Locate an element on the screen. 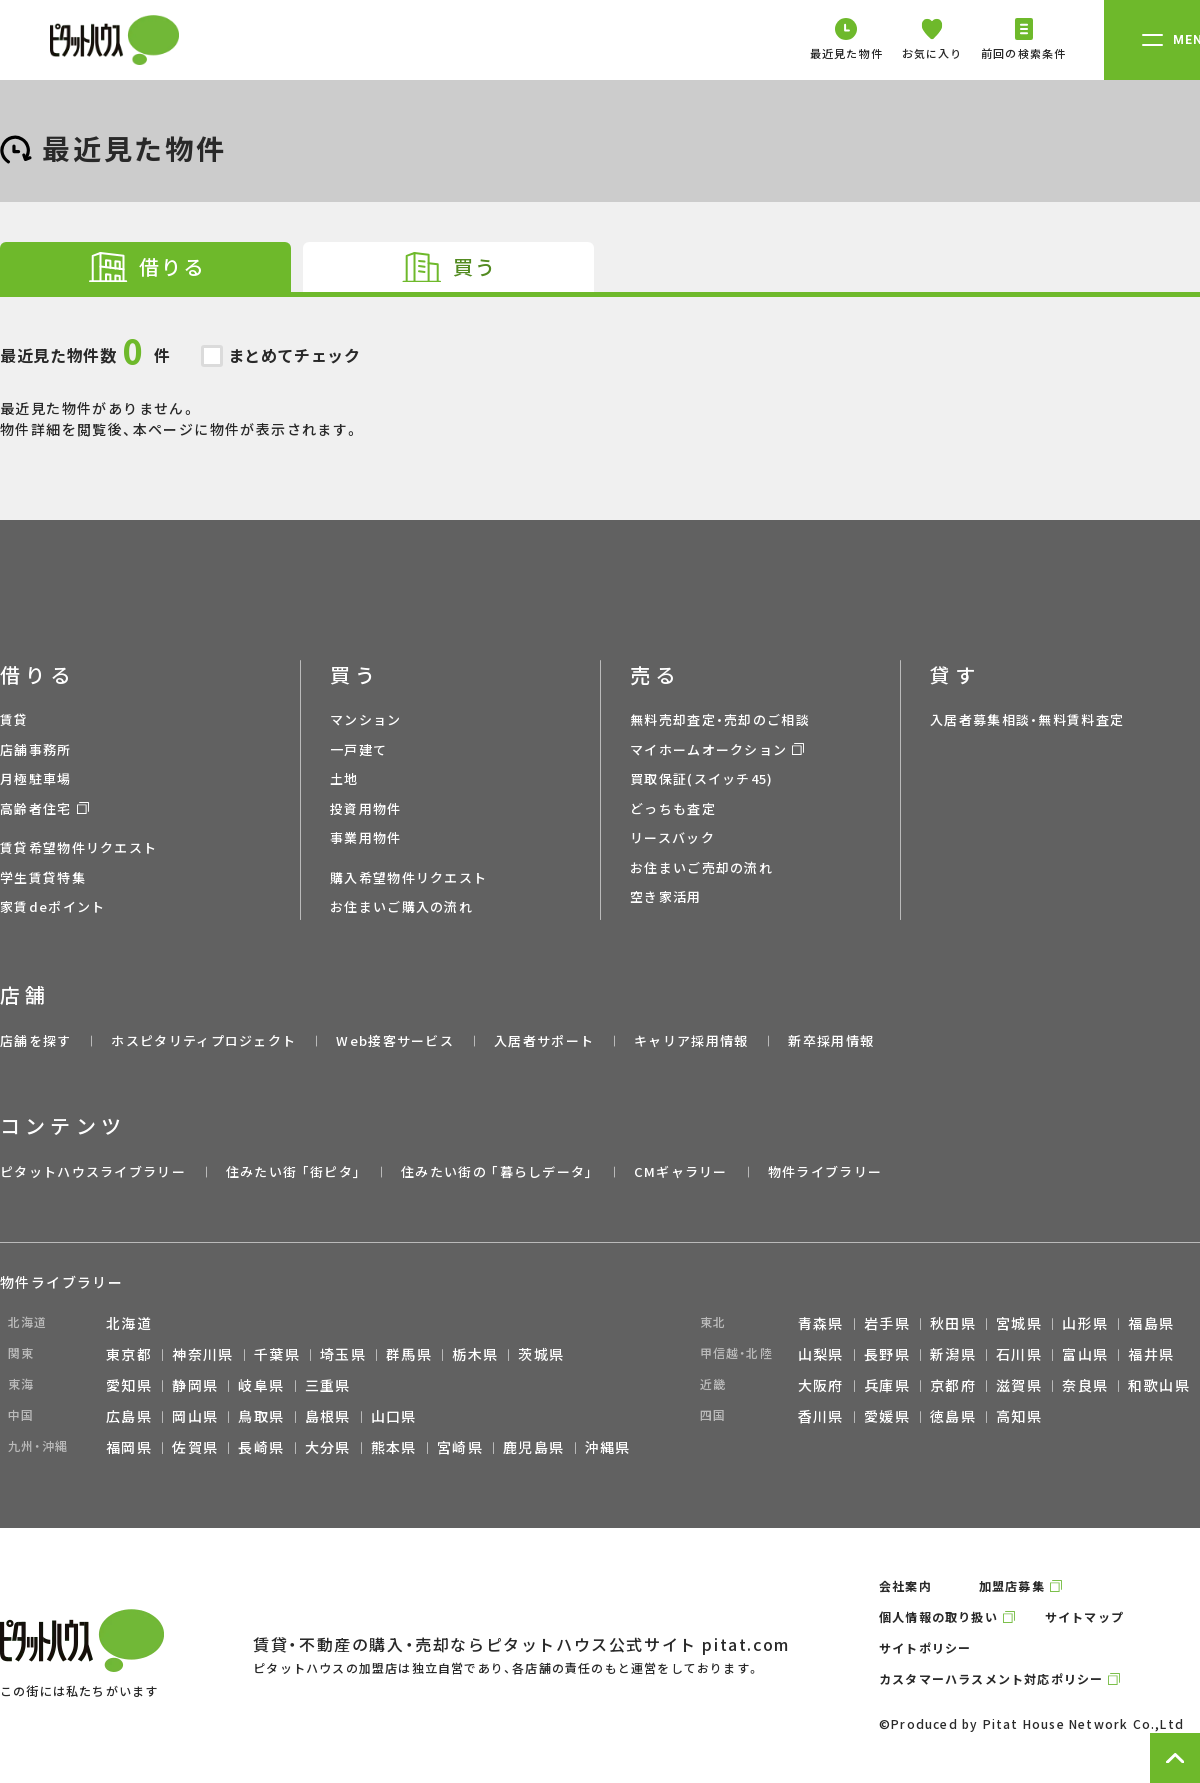  入居者募集相談・無料賃料査定 is located at coordinates (1027, 719).